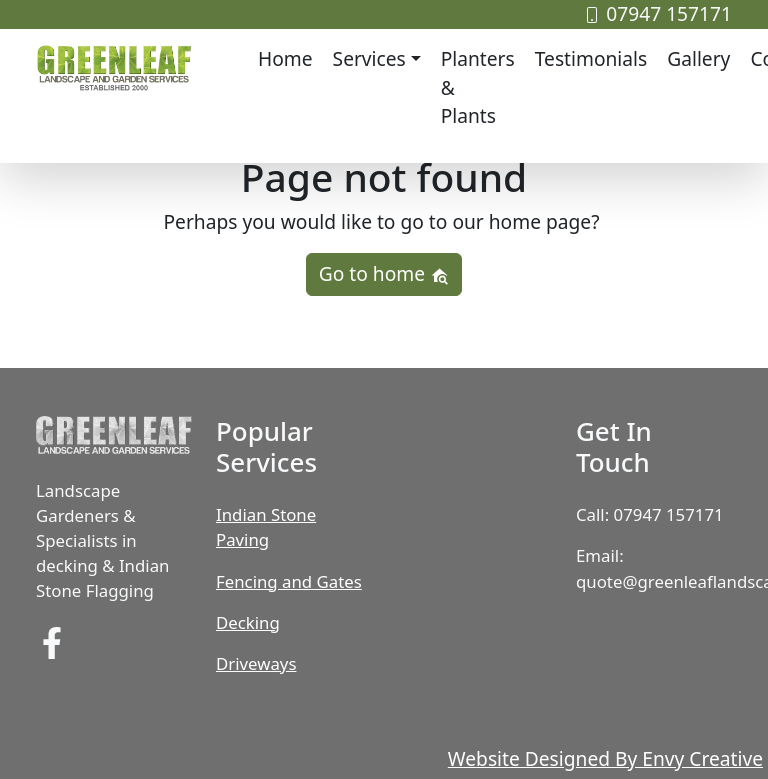 Image resolution: width=768 pixels, height=779 pixels. I want to click on 07947 157171, so click(658, 13).